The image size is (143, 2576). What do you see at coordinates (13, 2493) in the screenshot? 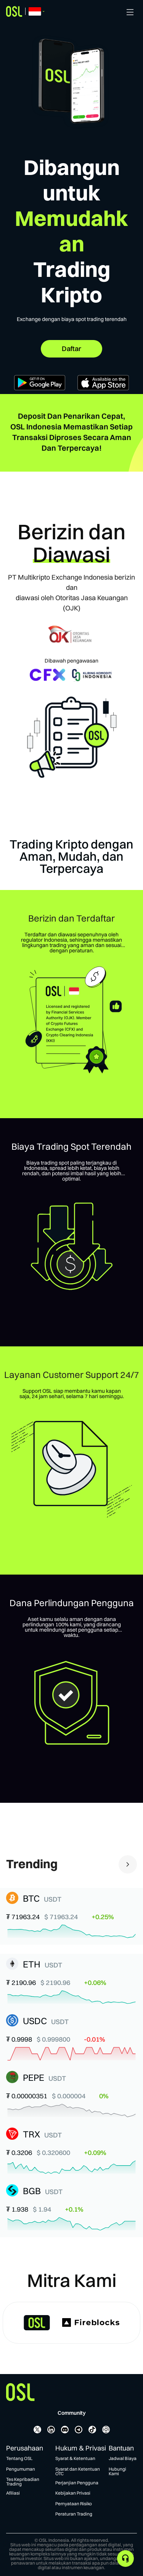
I see `Afiliasi` at bounding box center [13, 2493].